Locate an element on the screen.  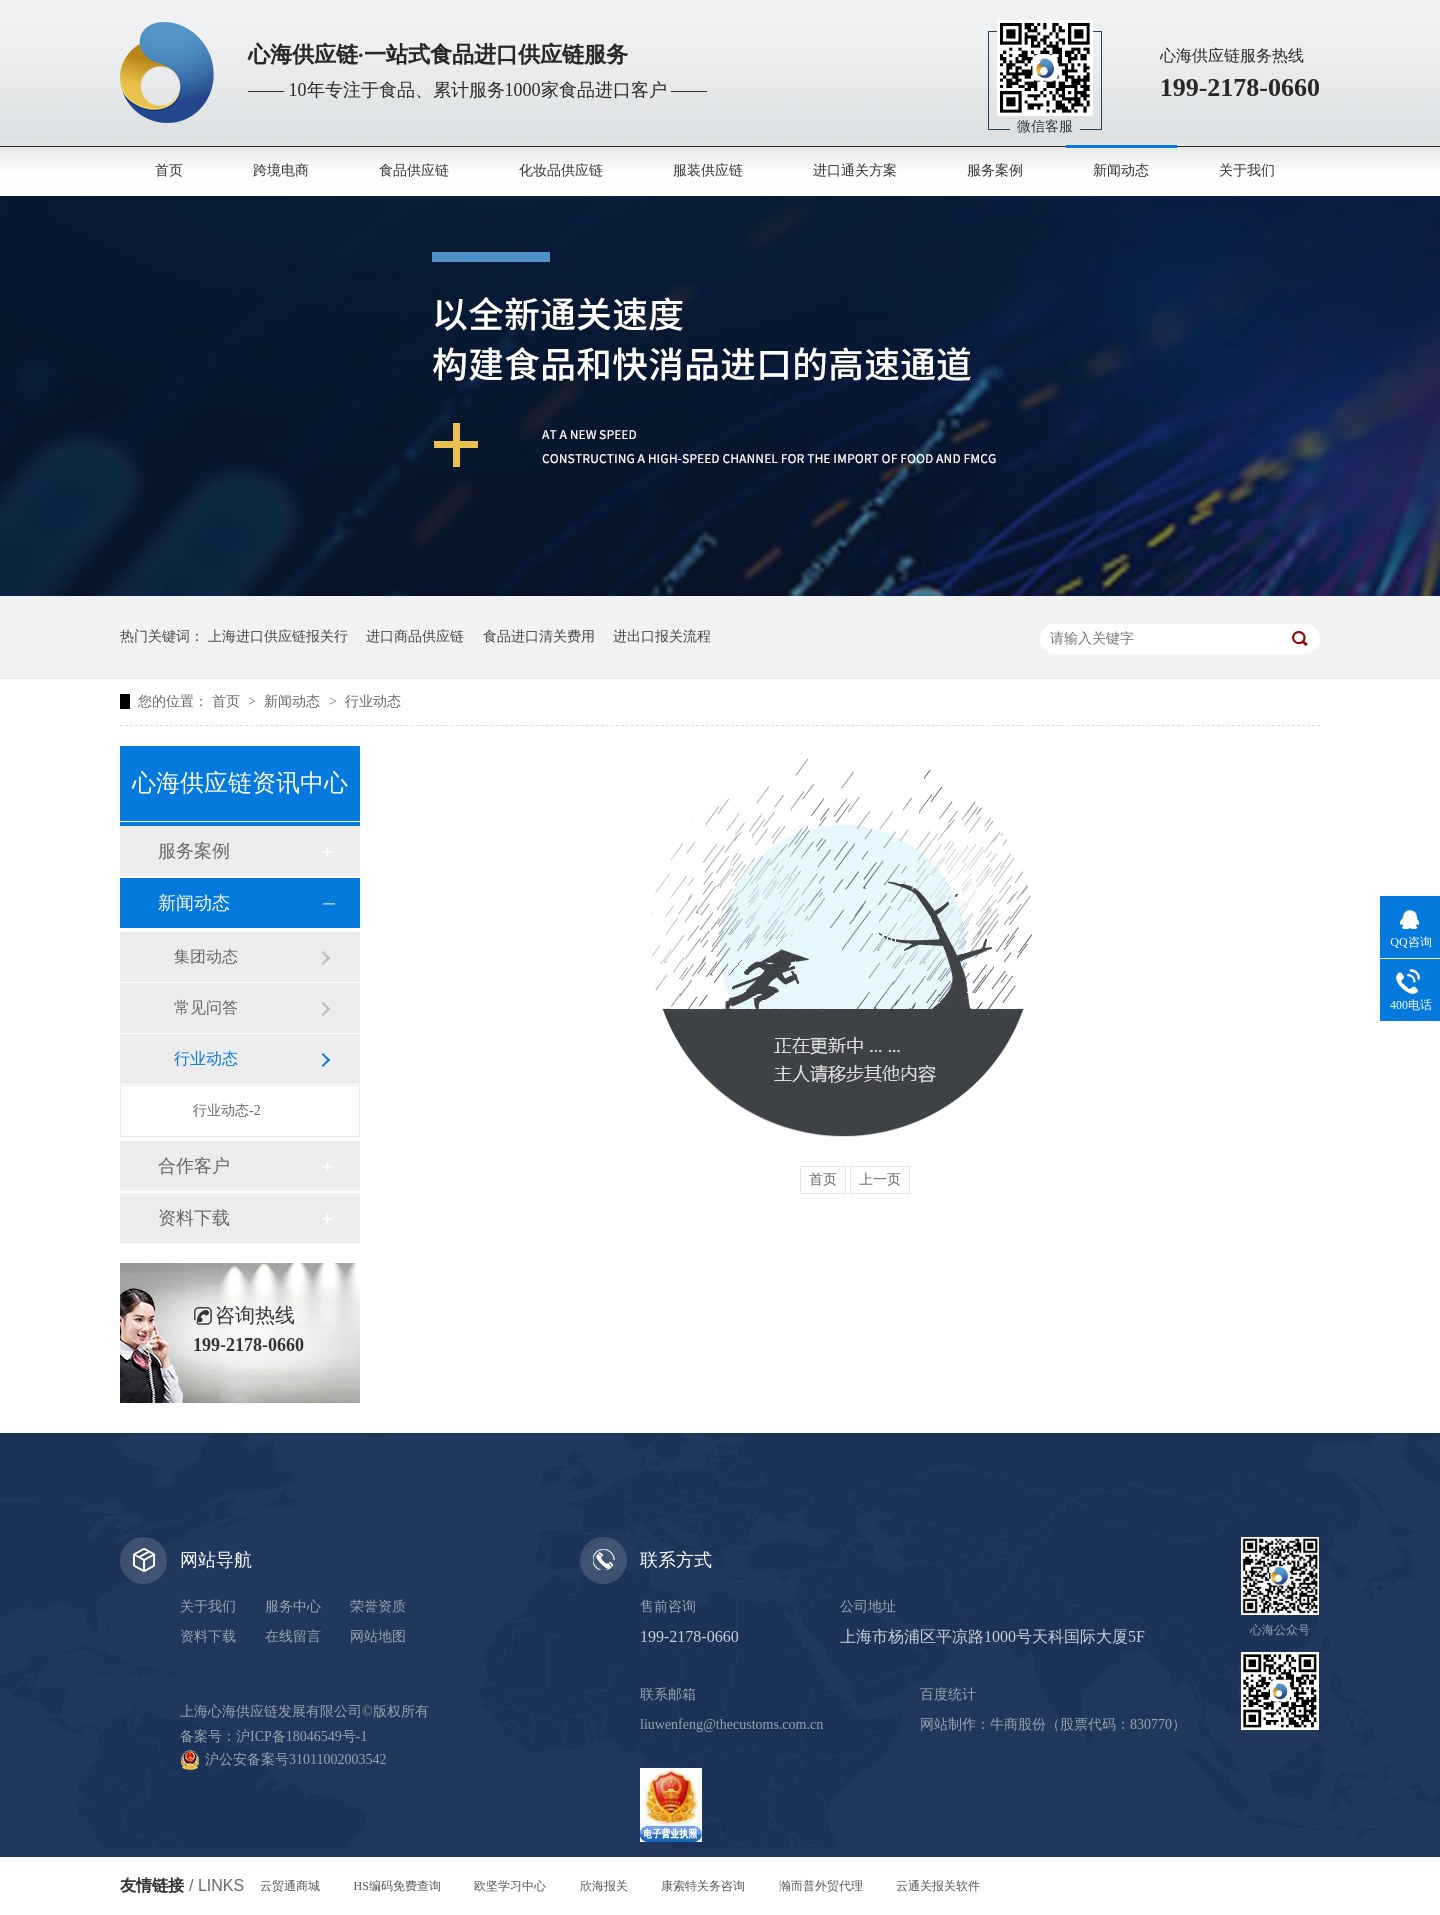
服装供应链 is located at coordinates (708, 170).